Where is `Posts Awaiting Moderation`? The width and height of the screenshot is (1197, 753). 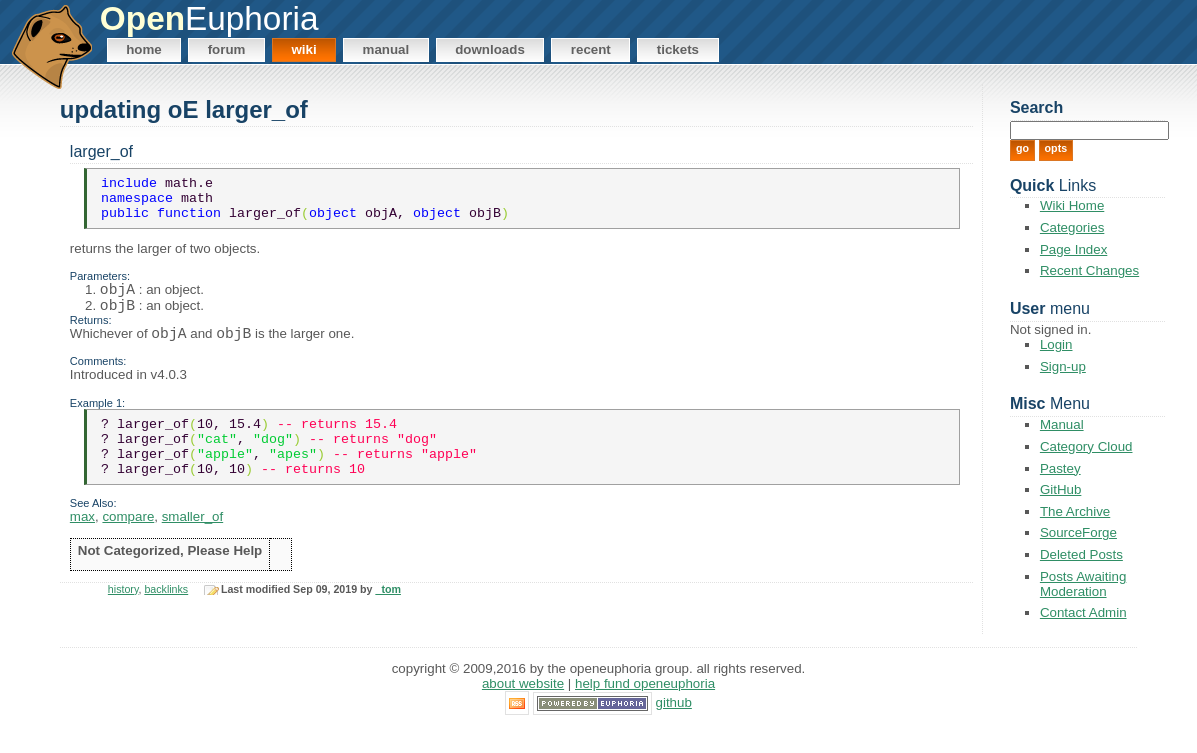 Posts Awaiting Moderation is located at coordinates (1083, 584).